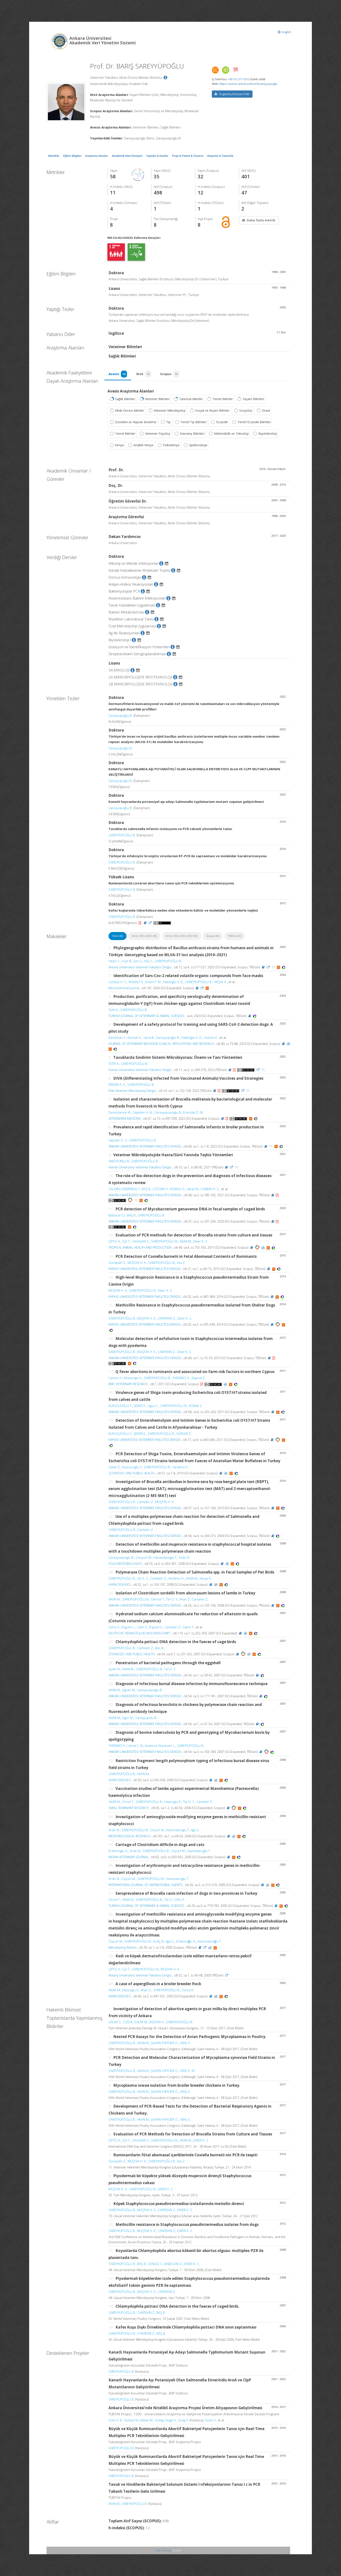 The height and width of the screenshot is (2576, 341). What do you see at coordinates (186, 1241) in the screenshot?
I see `AKAN M.` at bounding box center [186, 1241].